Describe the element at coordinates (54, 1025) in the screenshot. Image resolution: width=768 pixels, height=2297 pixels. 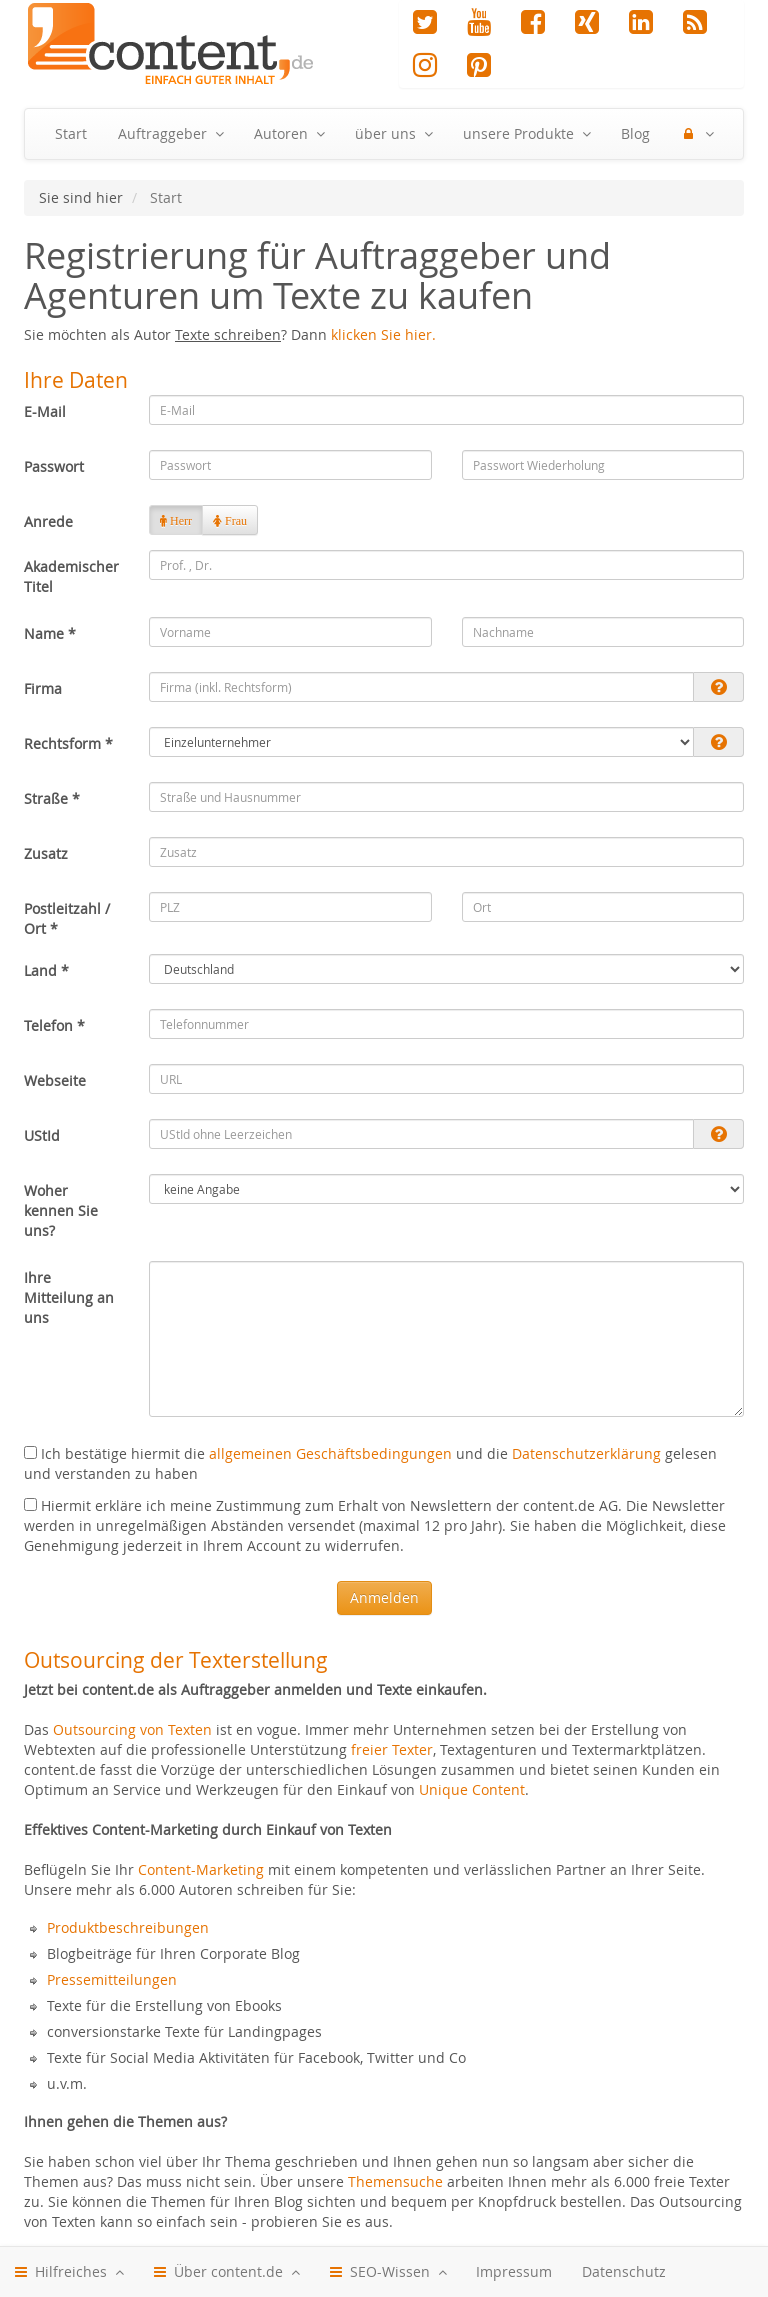
I see `Telefon *` at that location.